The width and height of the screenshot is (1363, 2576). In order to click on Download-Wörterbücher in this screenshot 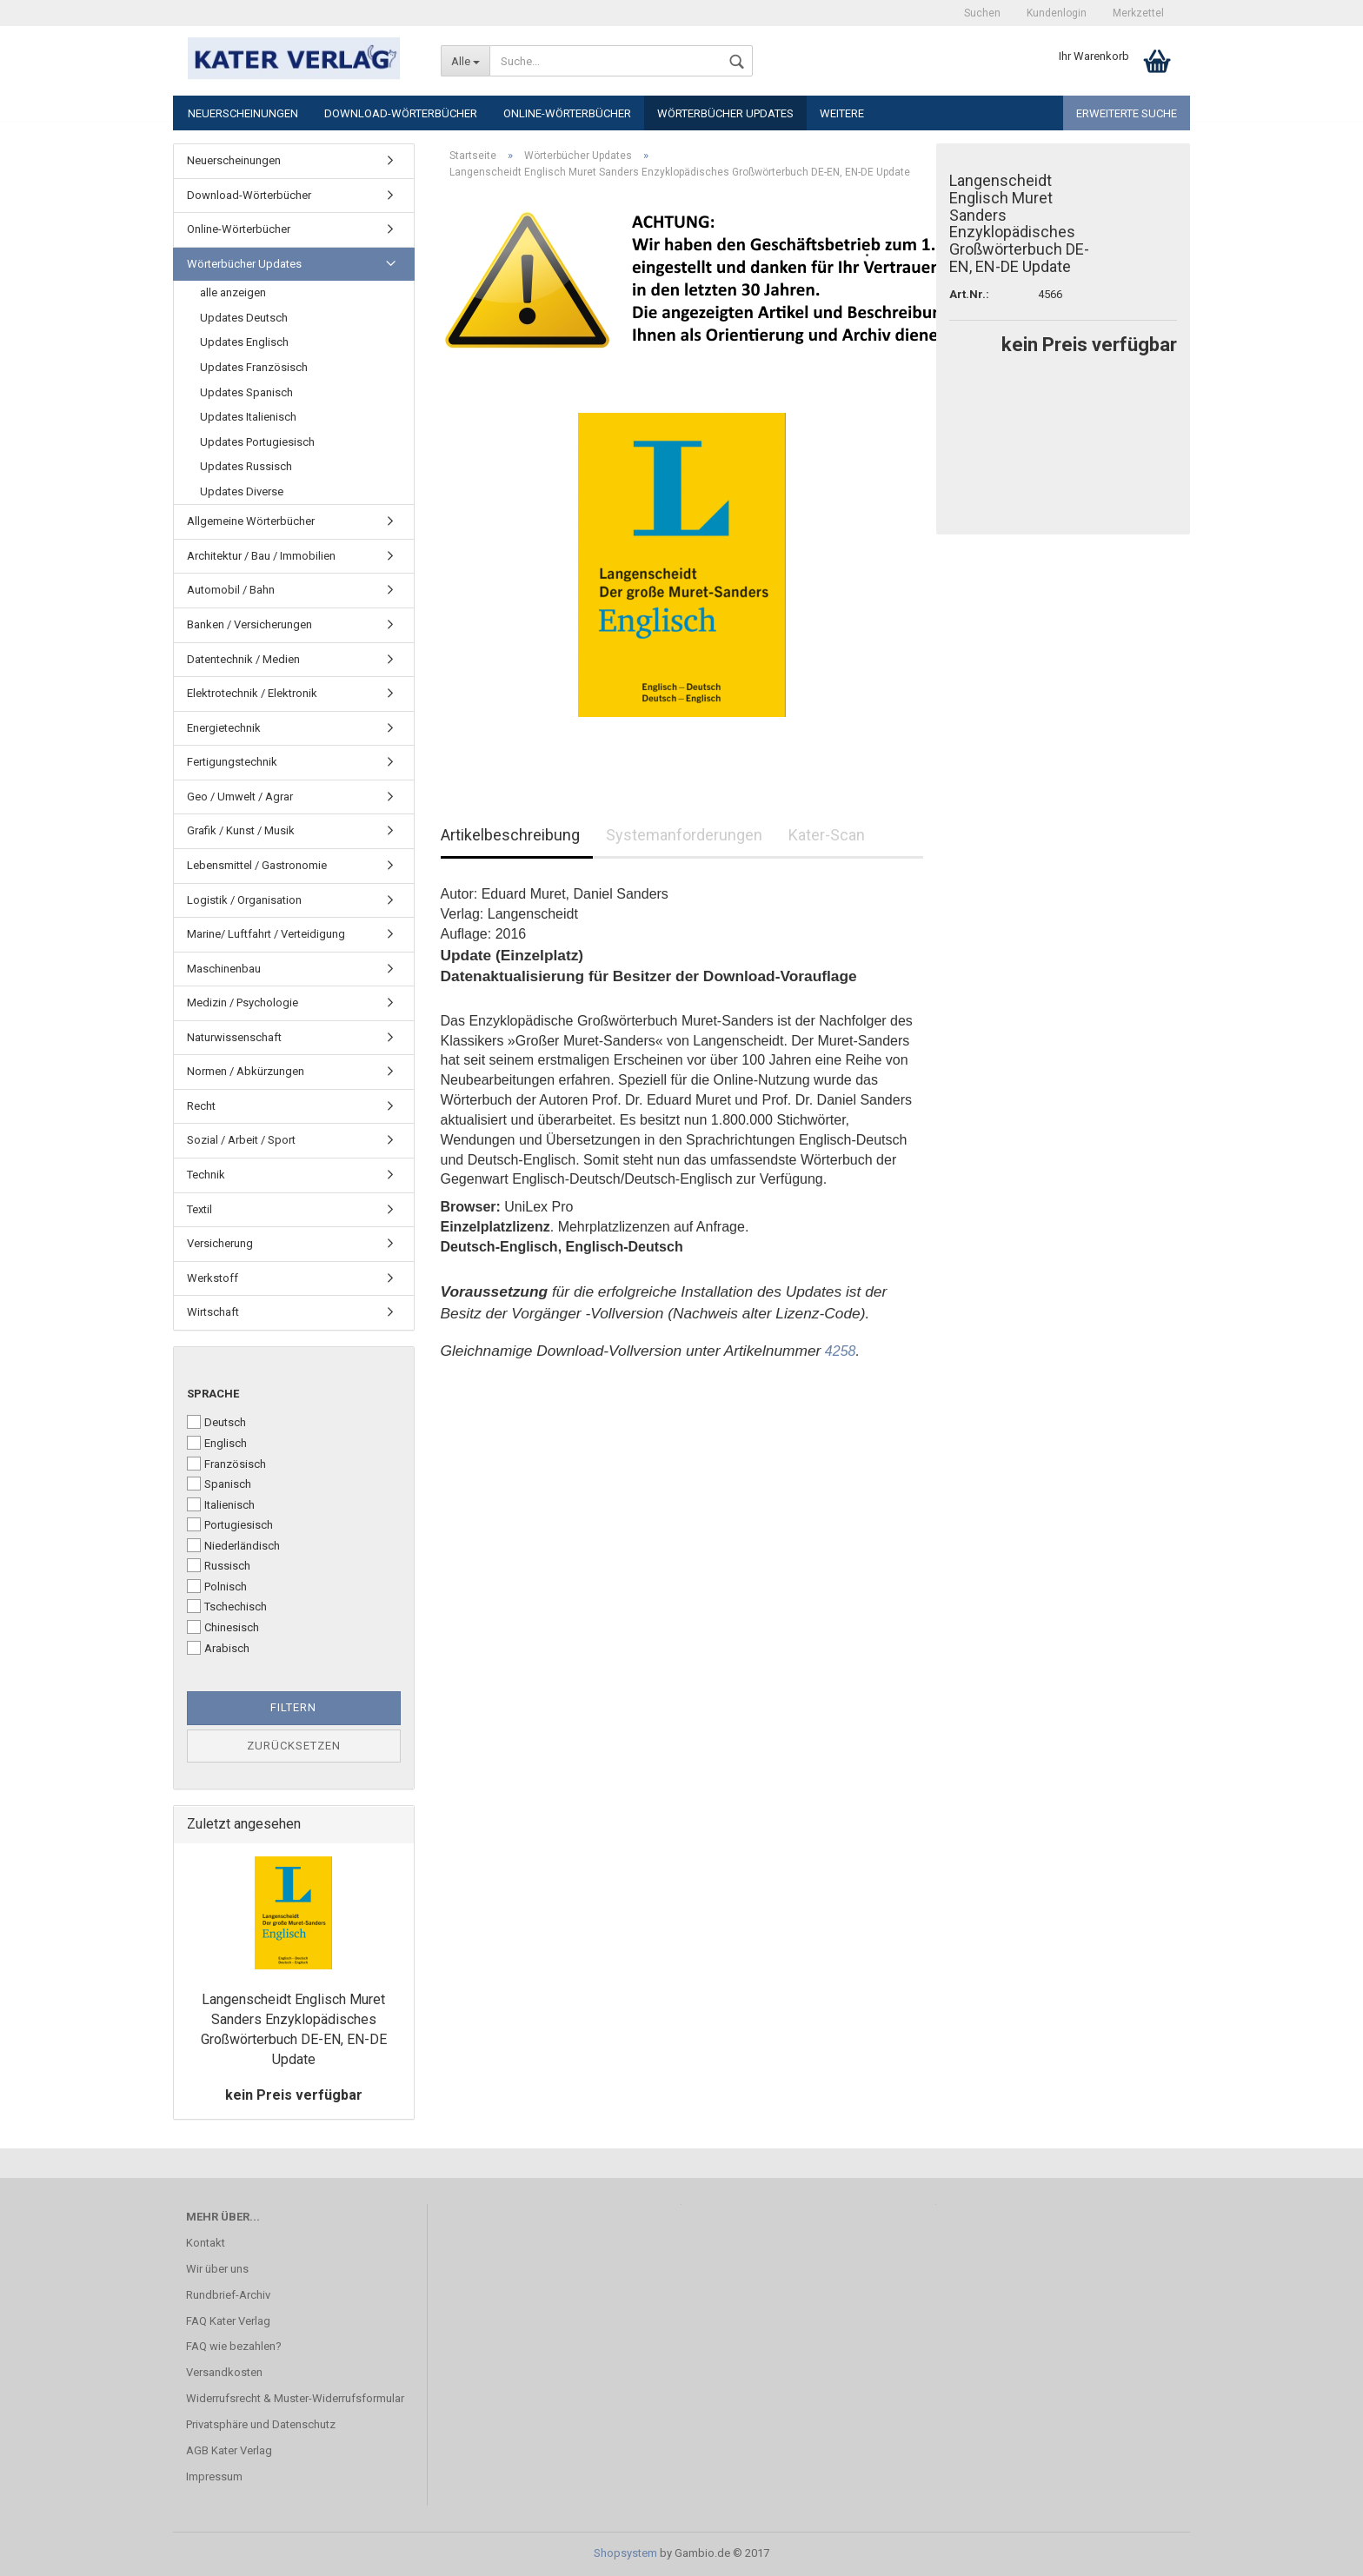, I will do `click(400, 113)`.